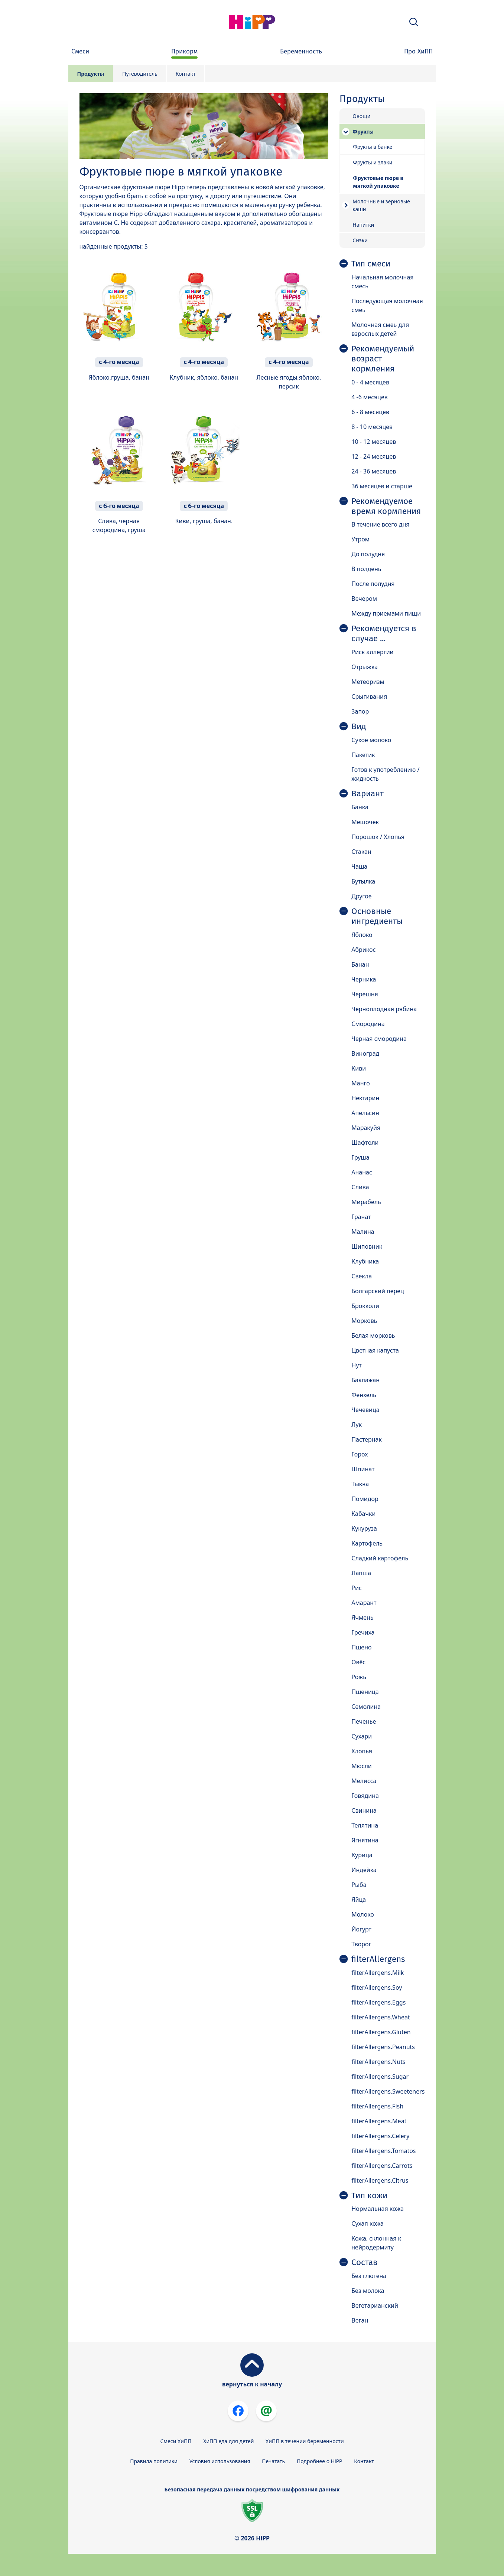  What do you see at coordinates (380, 2076) in the screenshot?
I see `filterAllergens.Sugar` at bounding box center [380, 2076].